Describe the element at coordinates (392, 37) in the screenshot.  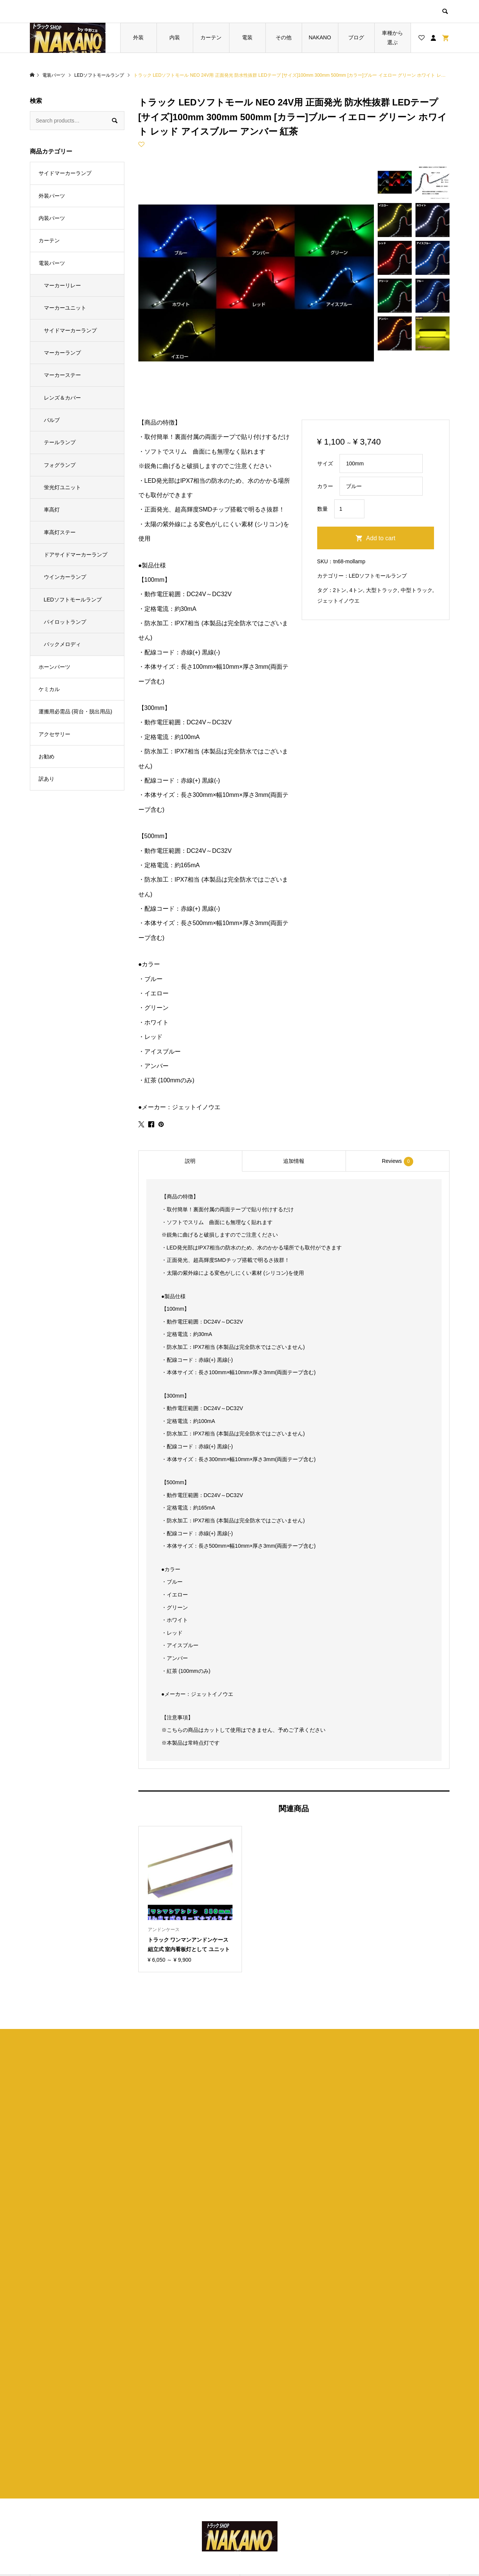
I see `車種から選ぶ` at that location.